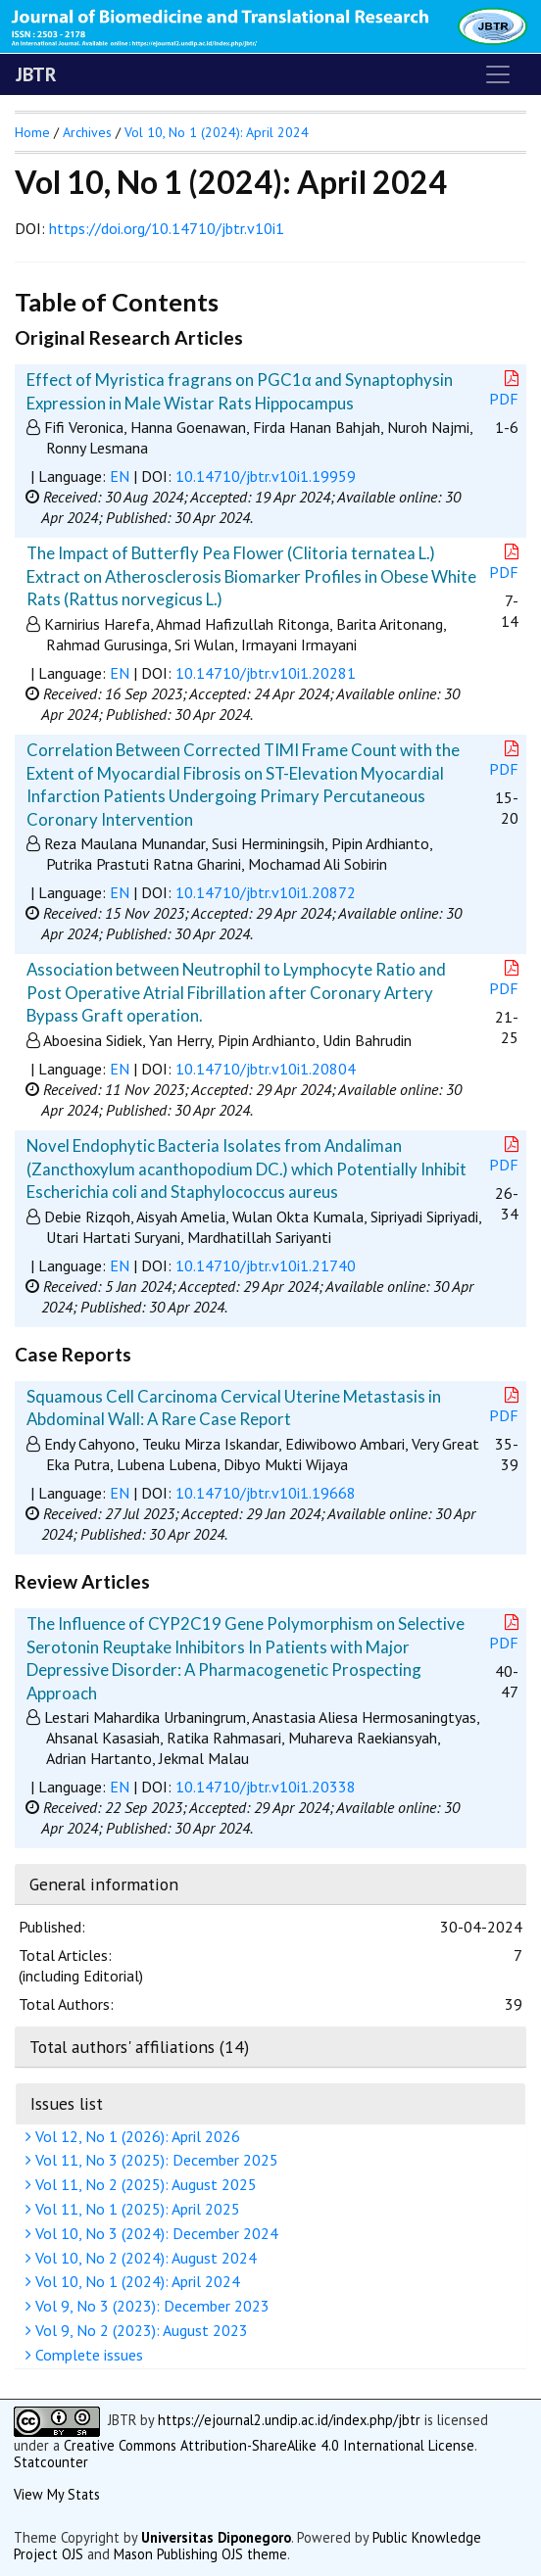 The image size is (541, 2576). What do you see at coordinates (216, 2537) in the screenshot?
I see `Universitas Diponegoro` at bounding box center [216, 2537].